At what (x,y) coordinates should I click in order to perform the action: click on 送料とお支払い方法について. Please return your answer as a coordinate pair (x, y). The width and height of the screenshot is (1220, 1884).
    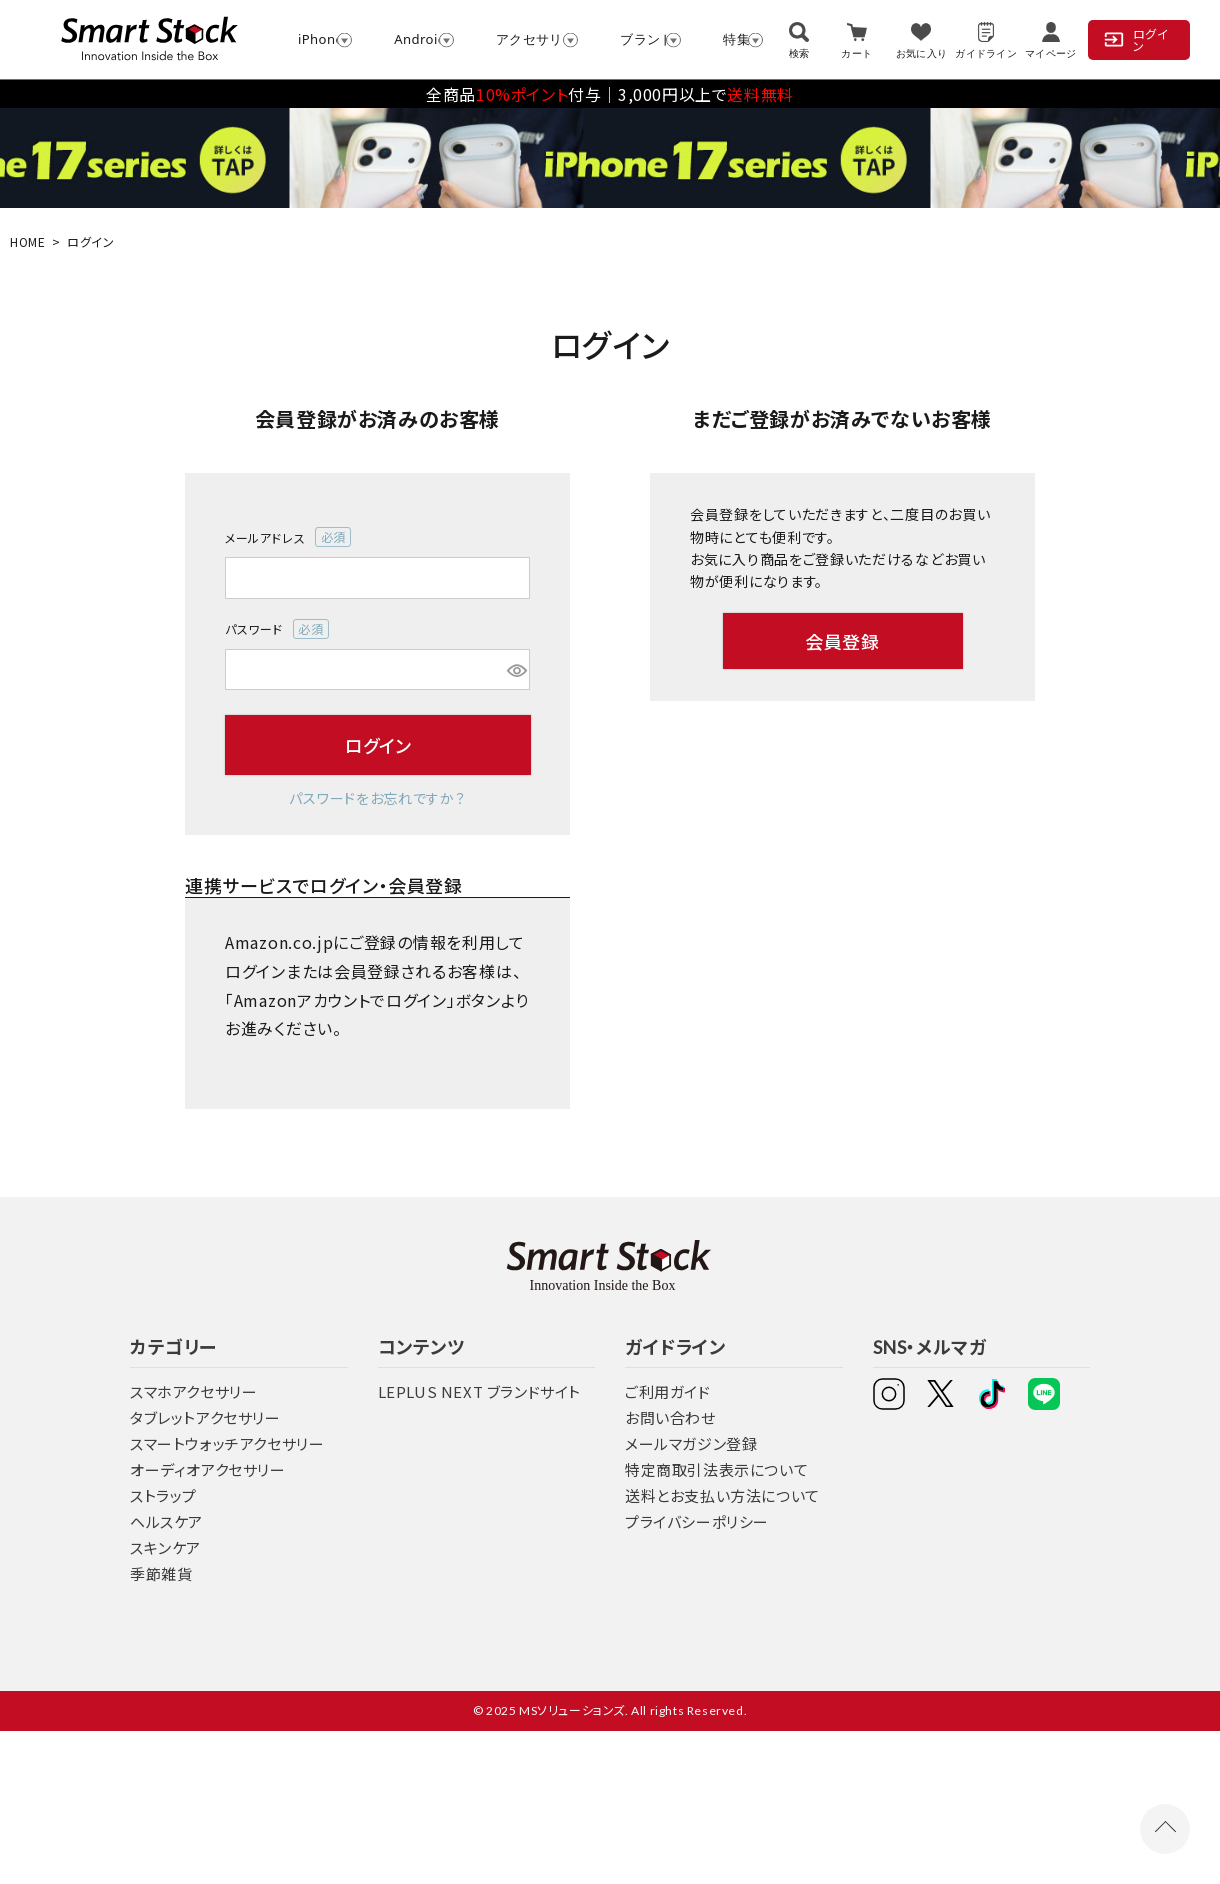
    Looking at the image, I should click on (722, 1495).